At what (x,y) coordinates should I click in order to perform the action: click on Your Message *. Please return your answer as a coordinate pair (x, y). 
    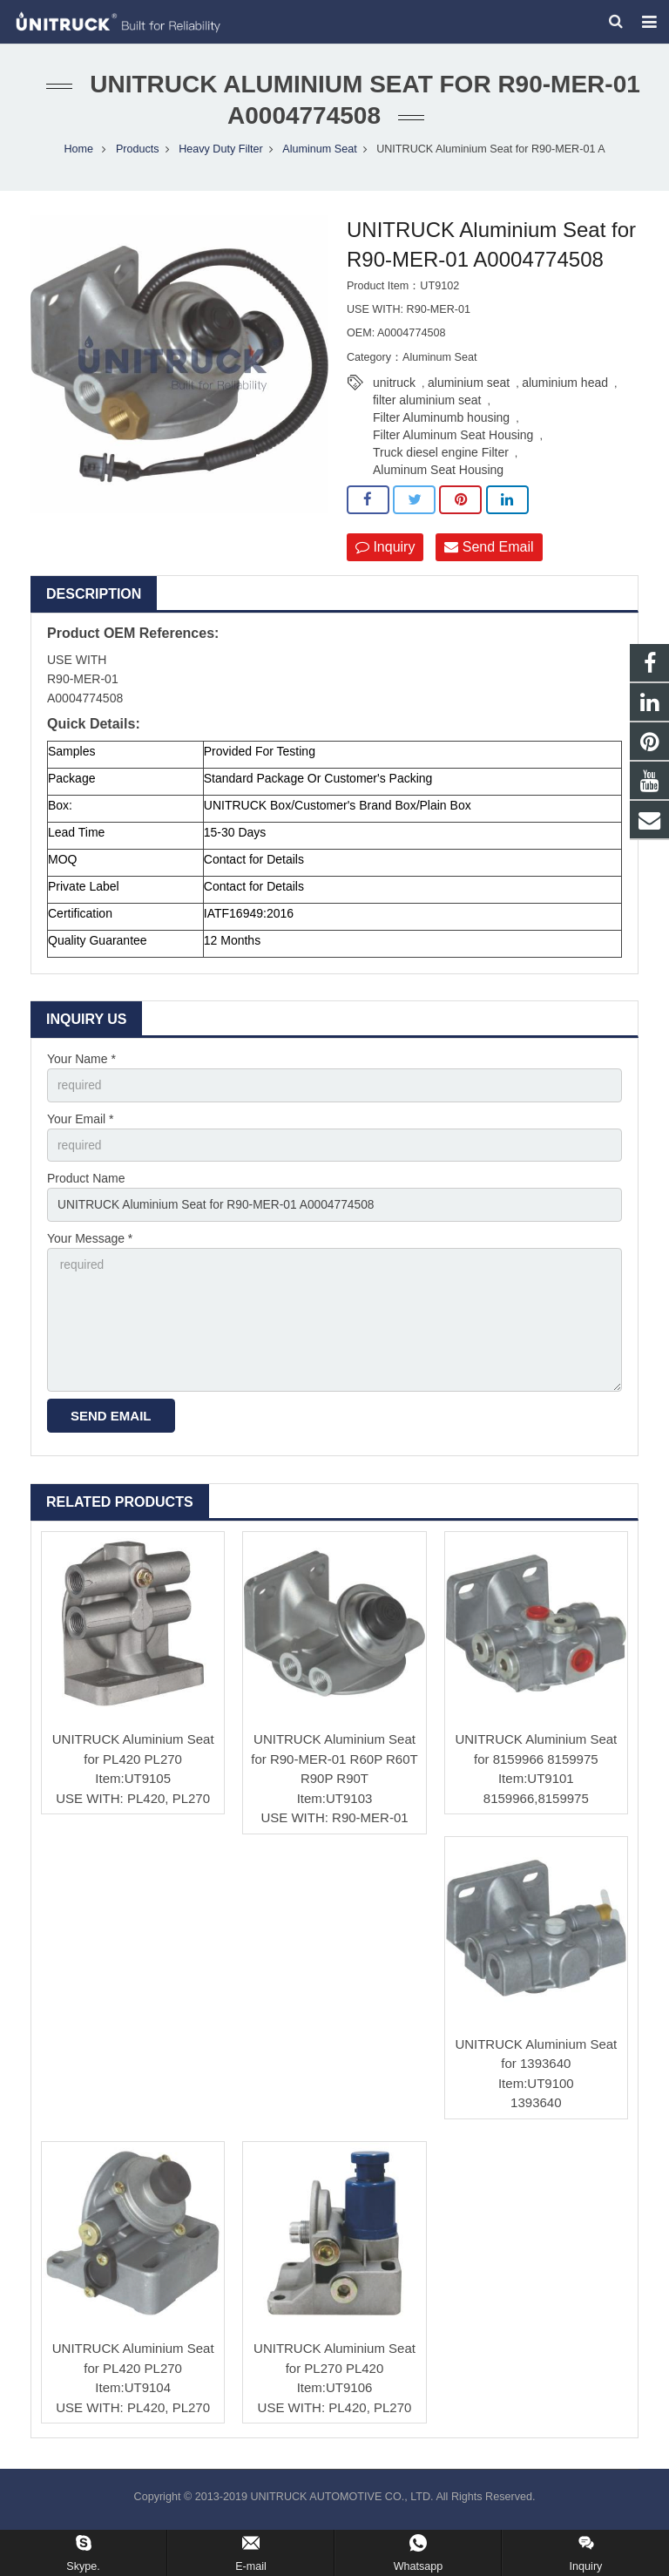
    Looking at the image, I should click on (89, 1245).